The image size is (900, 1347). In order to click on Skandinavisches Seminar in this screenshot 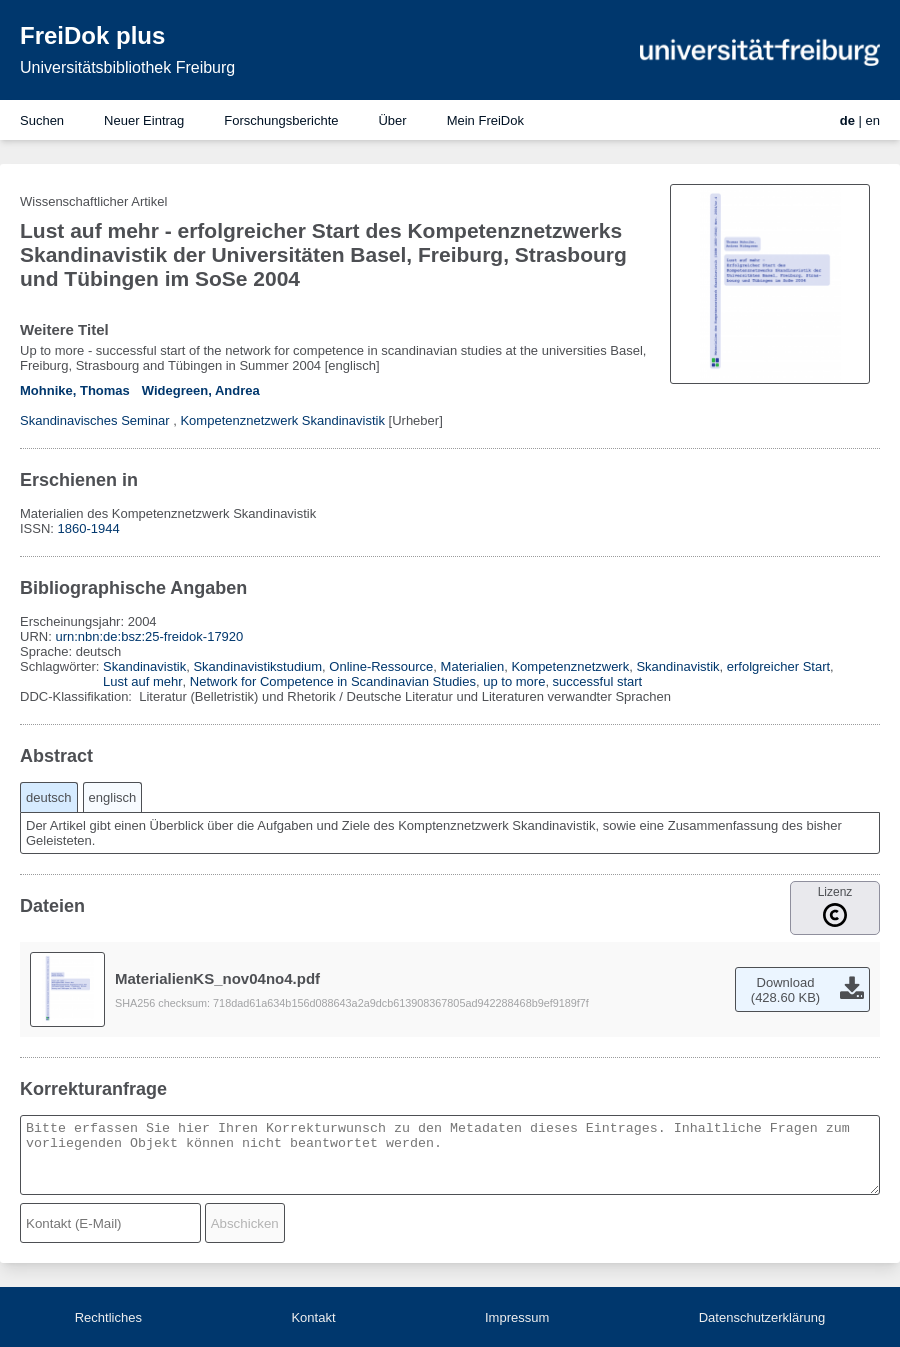, I will do `click(95, 420)`.